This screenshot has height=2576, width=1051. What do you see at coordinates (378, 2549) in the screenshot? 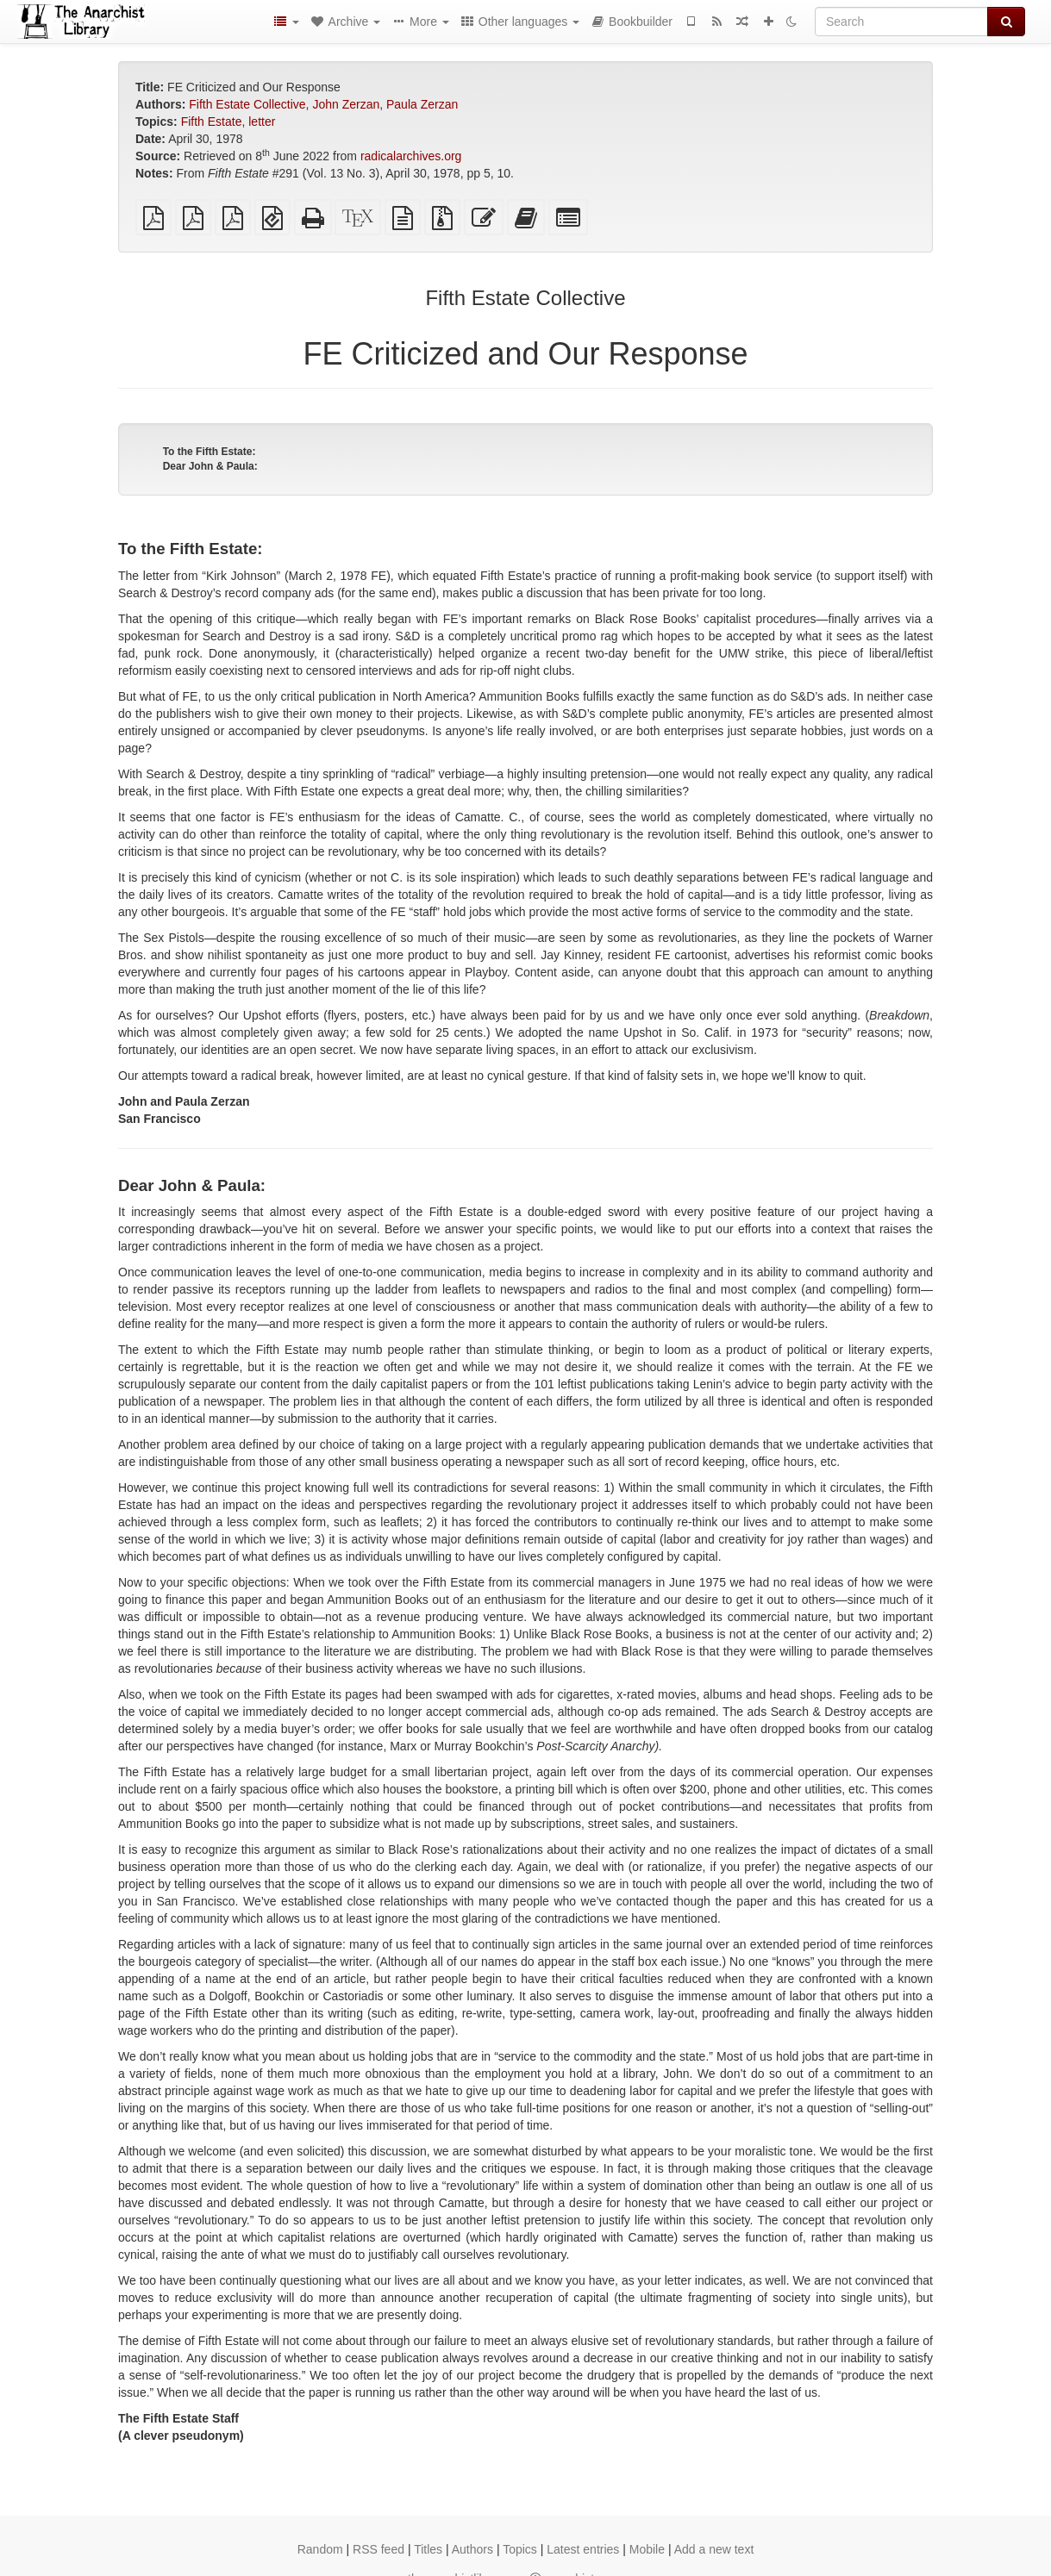
I see `RSS feed` at bounding box center [378, 2549].